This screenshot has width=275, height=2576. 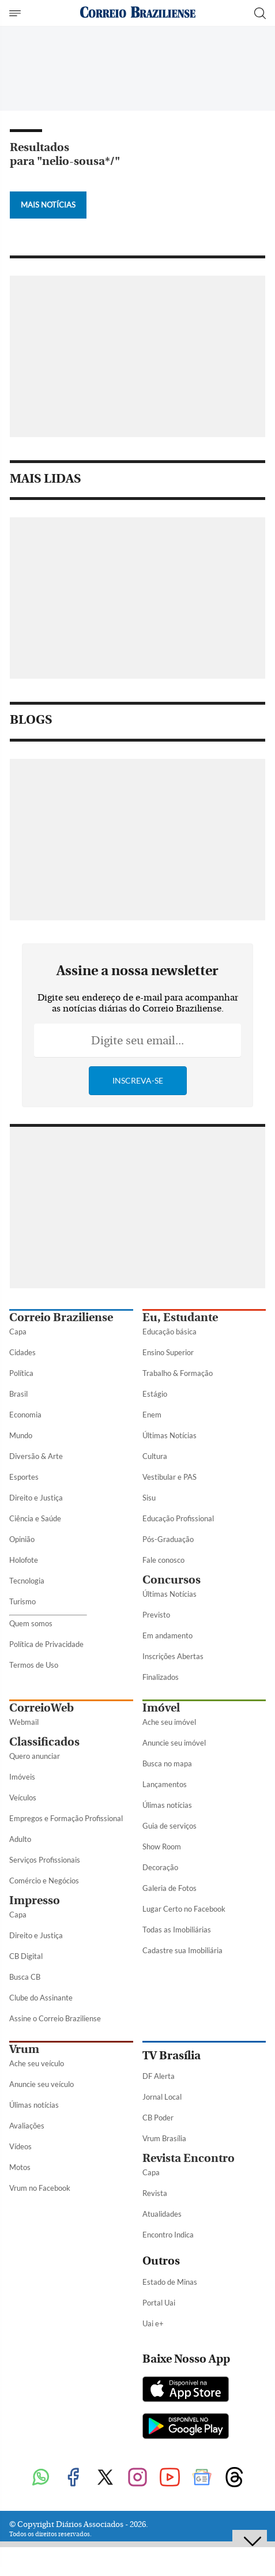 What do you see at coordinates (105, 2478) in the screenshot?
I see `[Twitter]` at bounding box center [105, 2478].